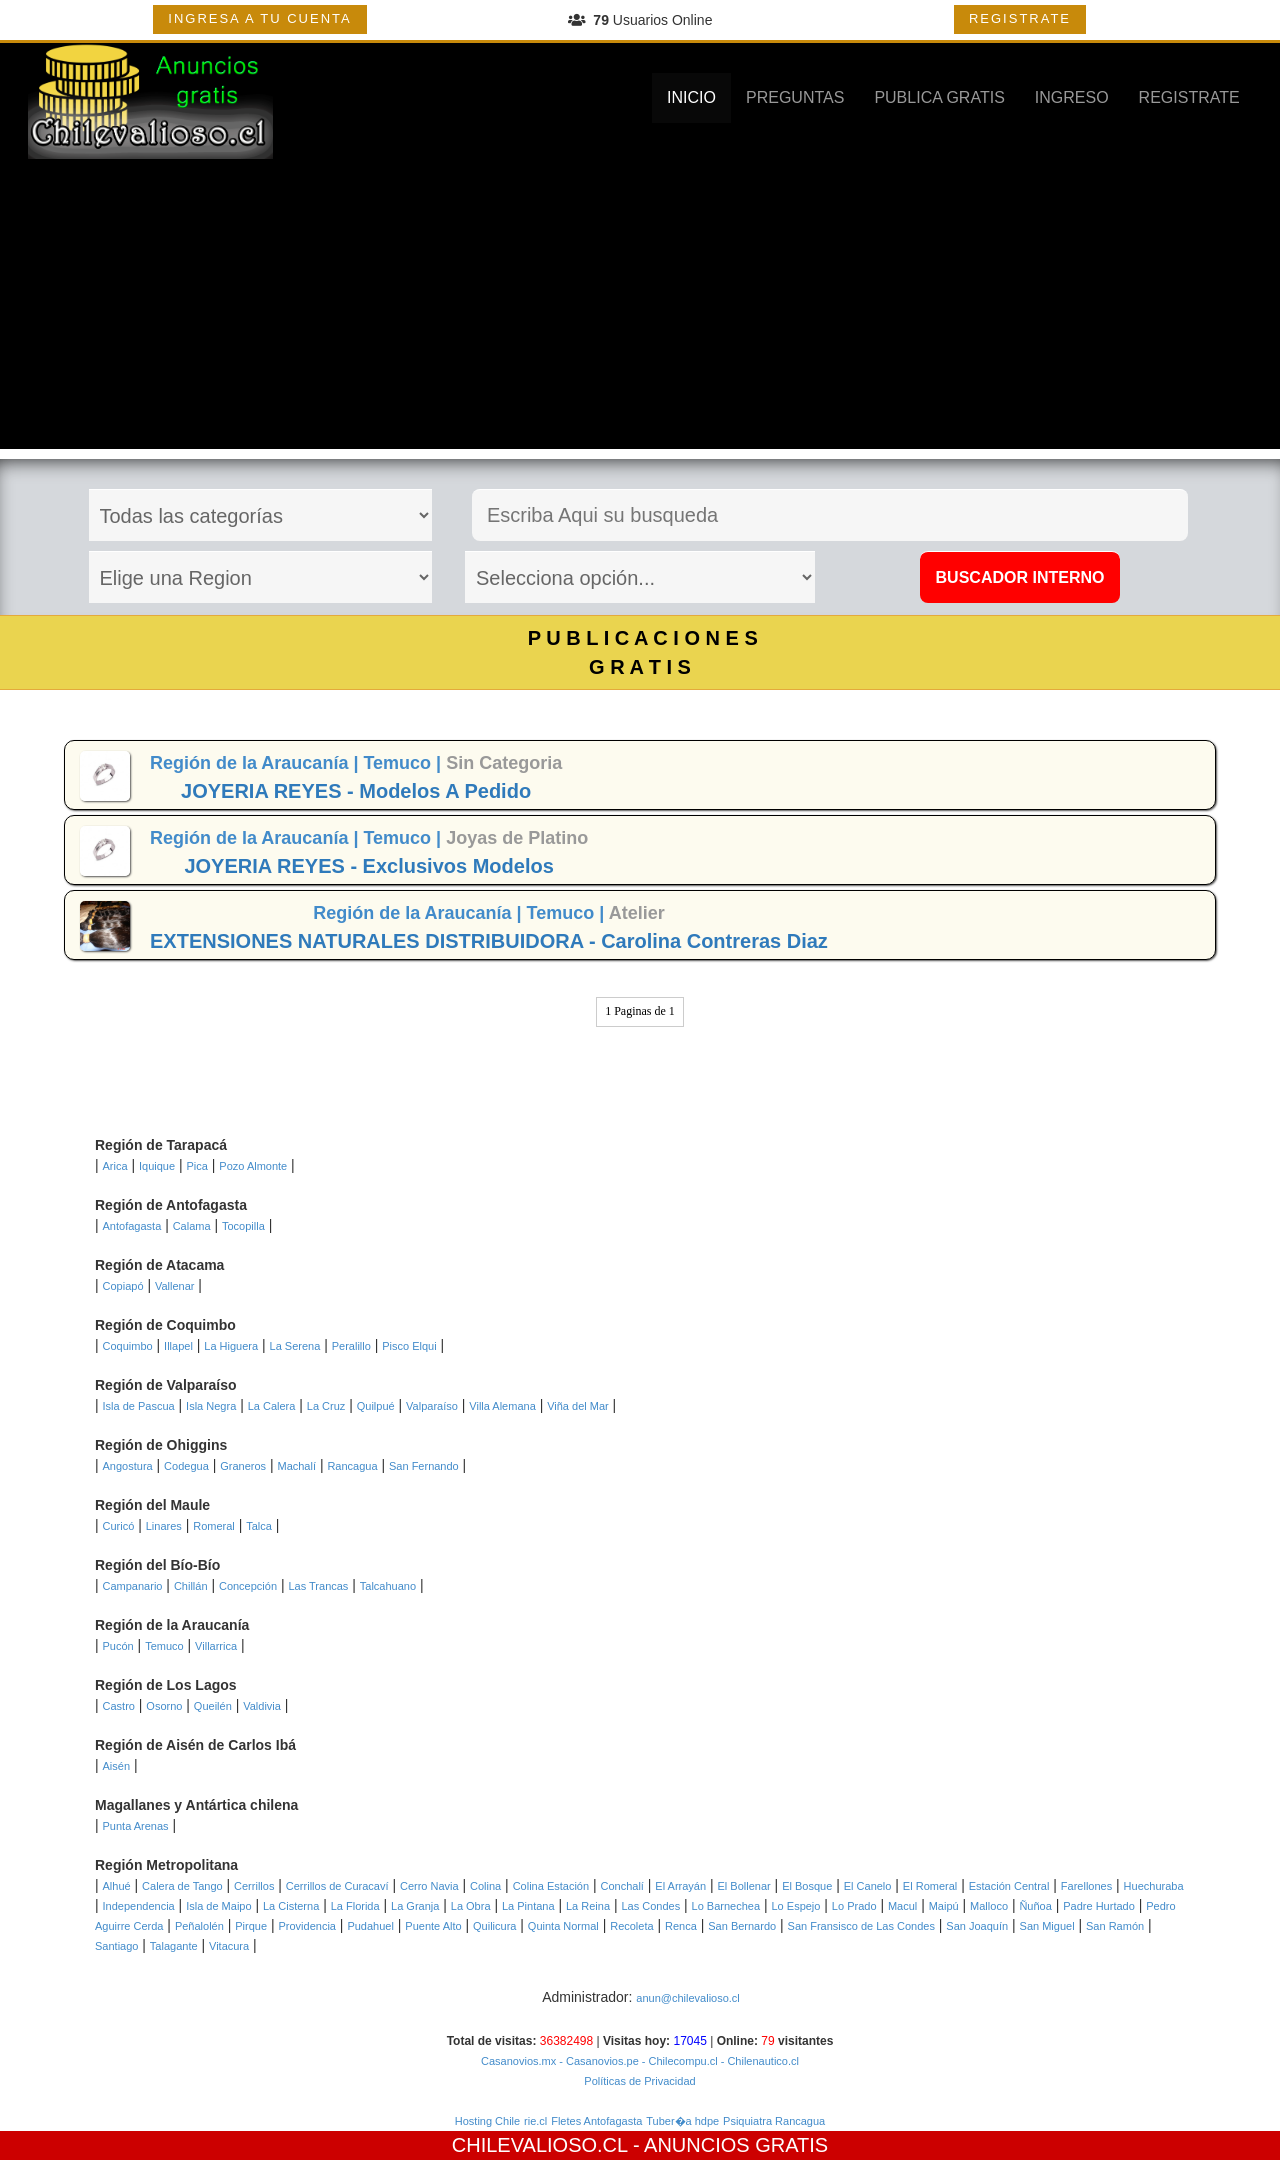  Describe the element at coordinates (489, 941) in the screenshot. I see `EXTENSIONES NATURALES DISTRIBUIDORA - Carolina Contreras Diaz` at that location.